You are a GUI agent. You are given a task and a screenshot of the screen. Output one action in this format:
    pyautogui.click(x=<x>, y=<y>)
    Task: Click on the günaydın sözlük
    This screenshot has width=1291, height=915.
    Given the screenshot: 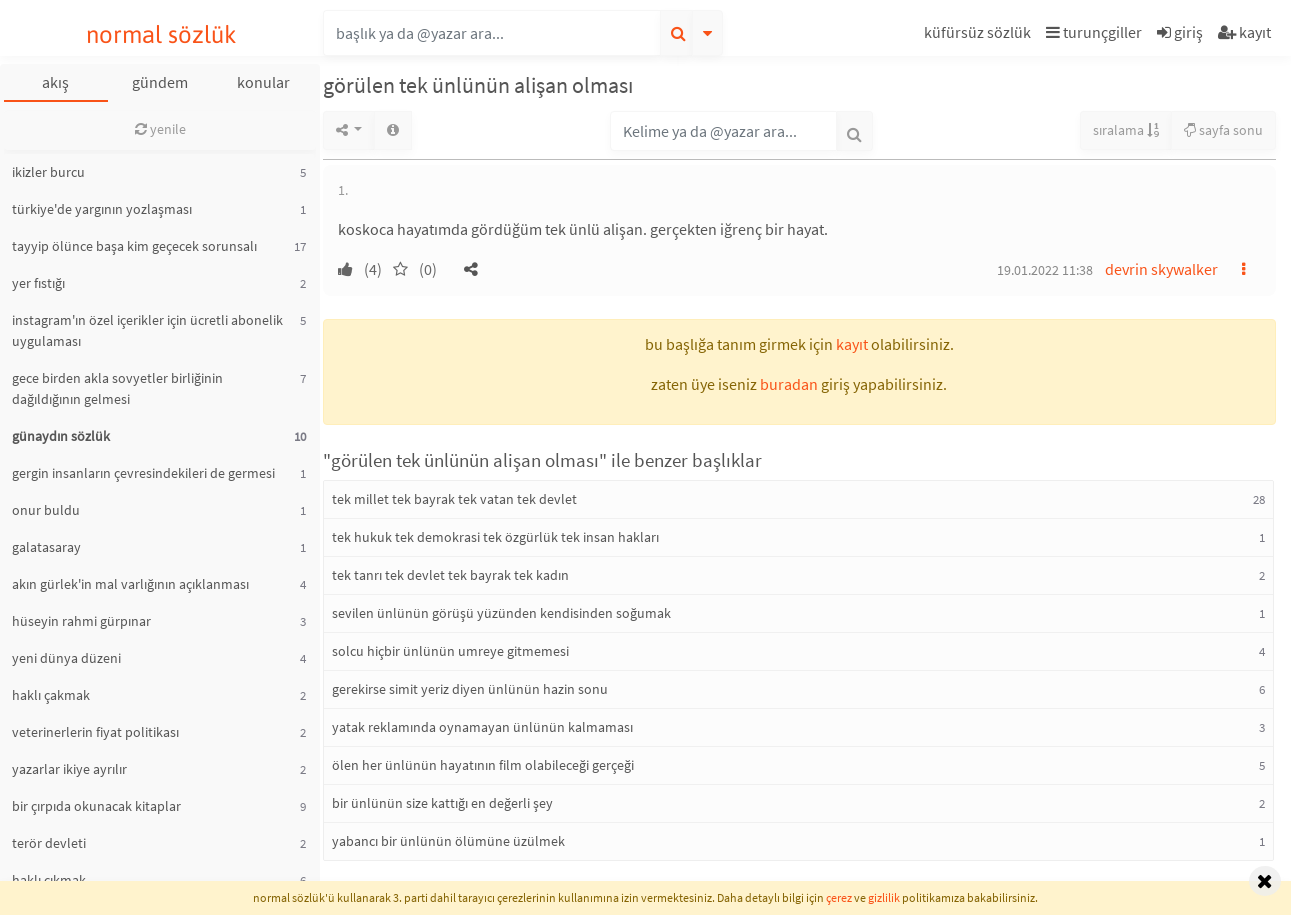 What is the action you would take?
    pyautogui.click(x=61, y=436)
    